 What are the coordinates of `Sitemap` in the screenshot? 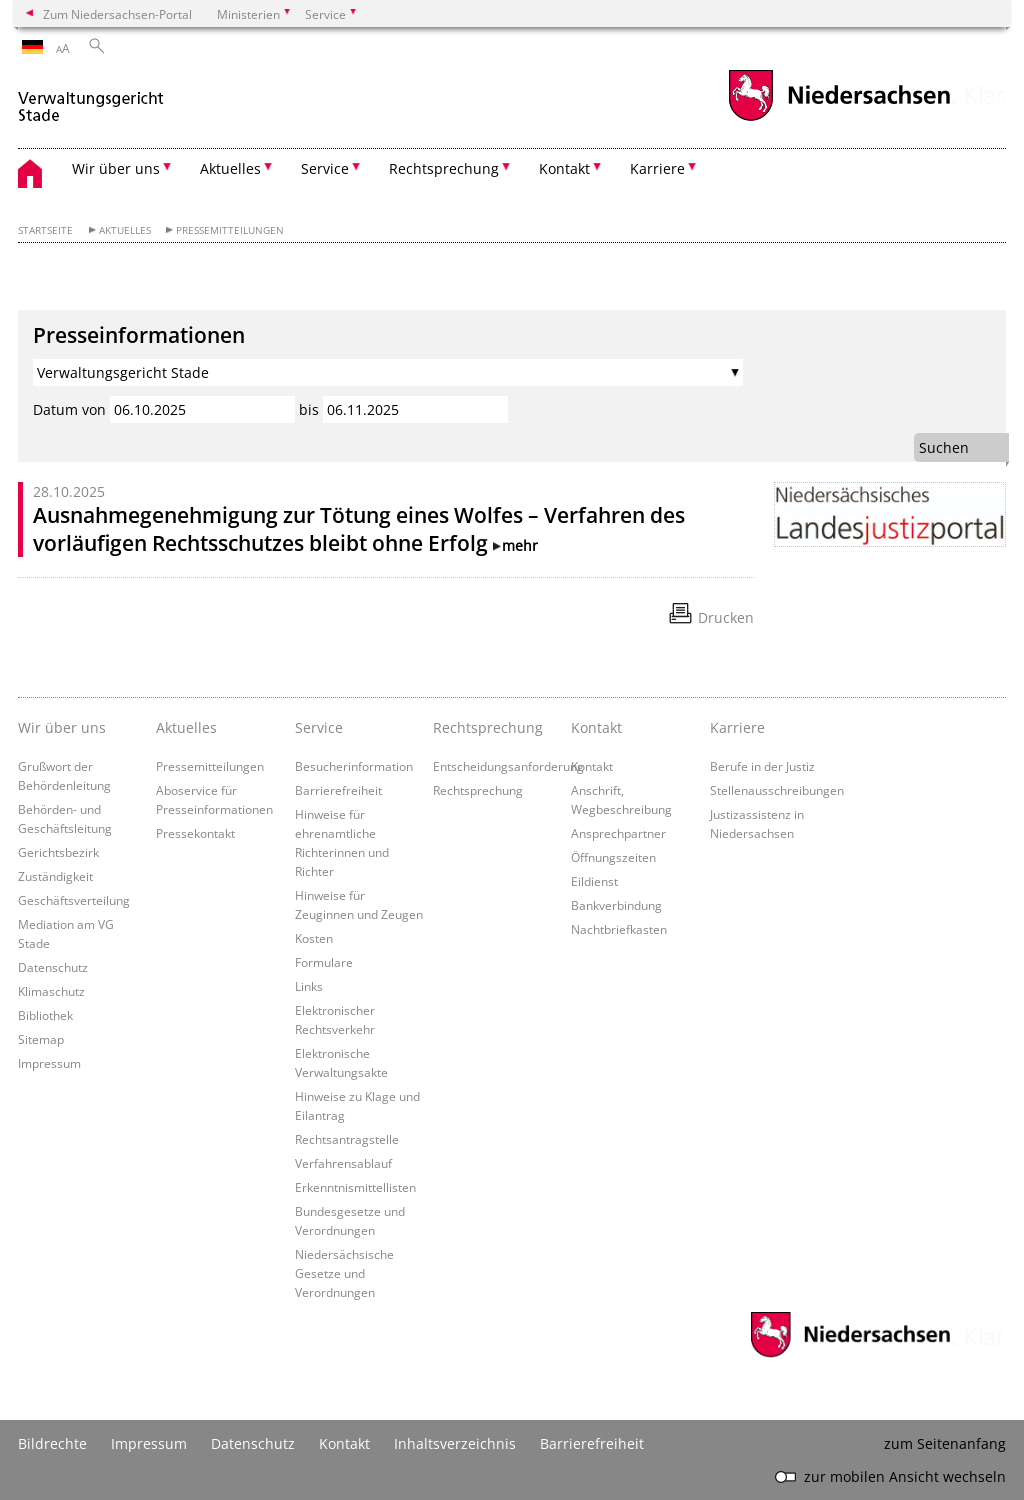 It's located at (41, 1039).